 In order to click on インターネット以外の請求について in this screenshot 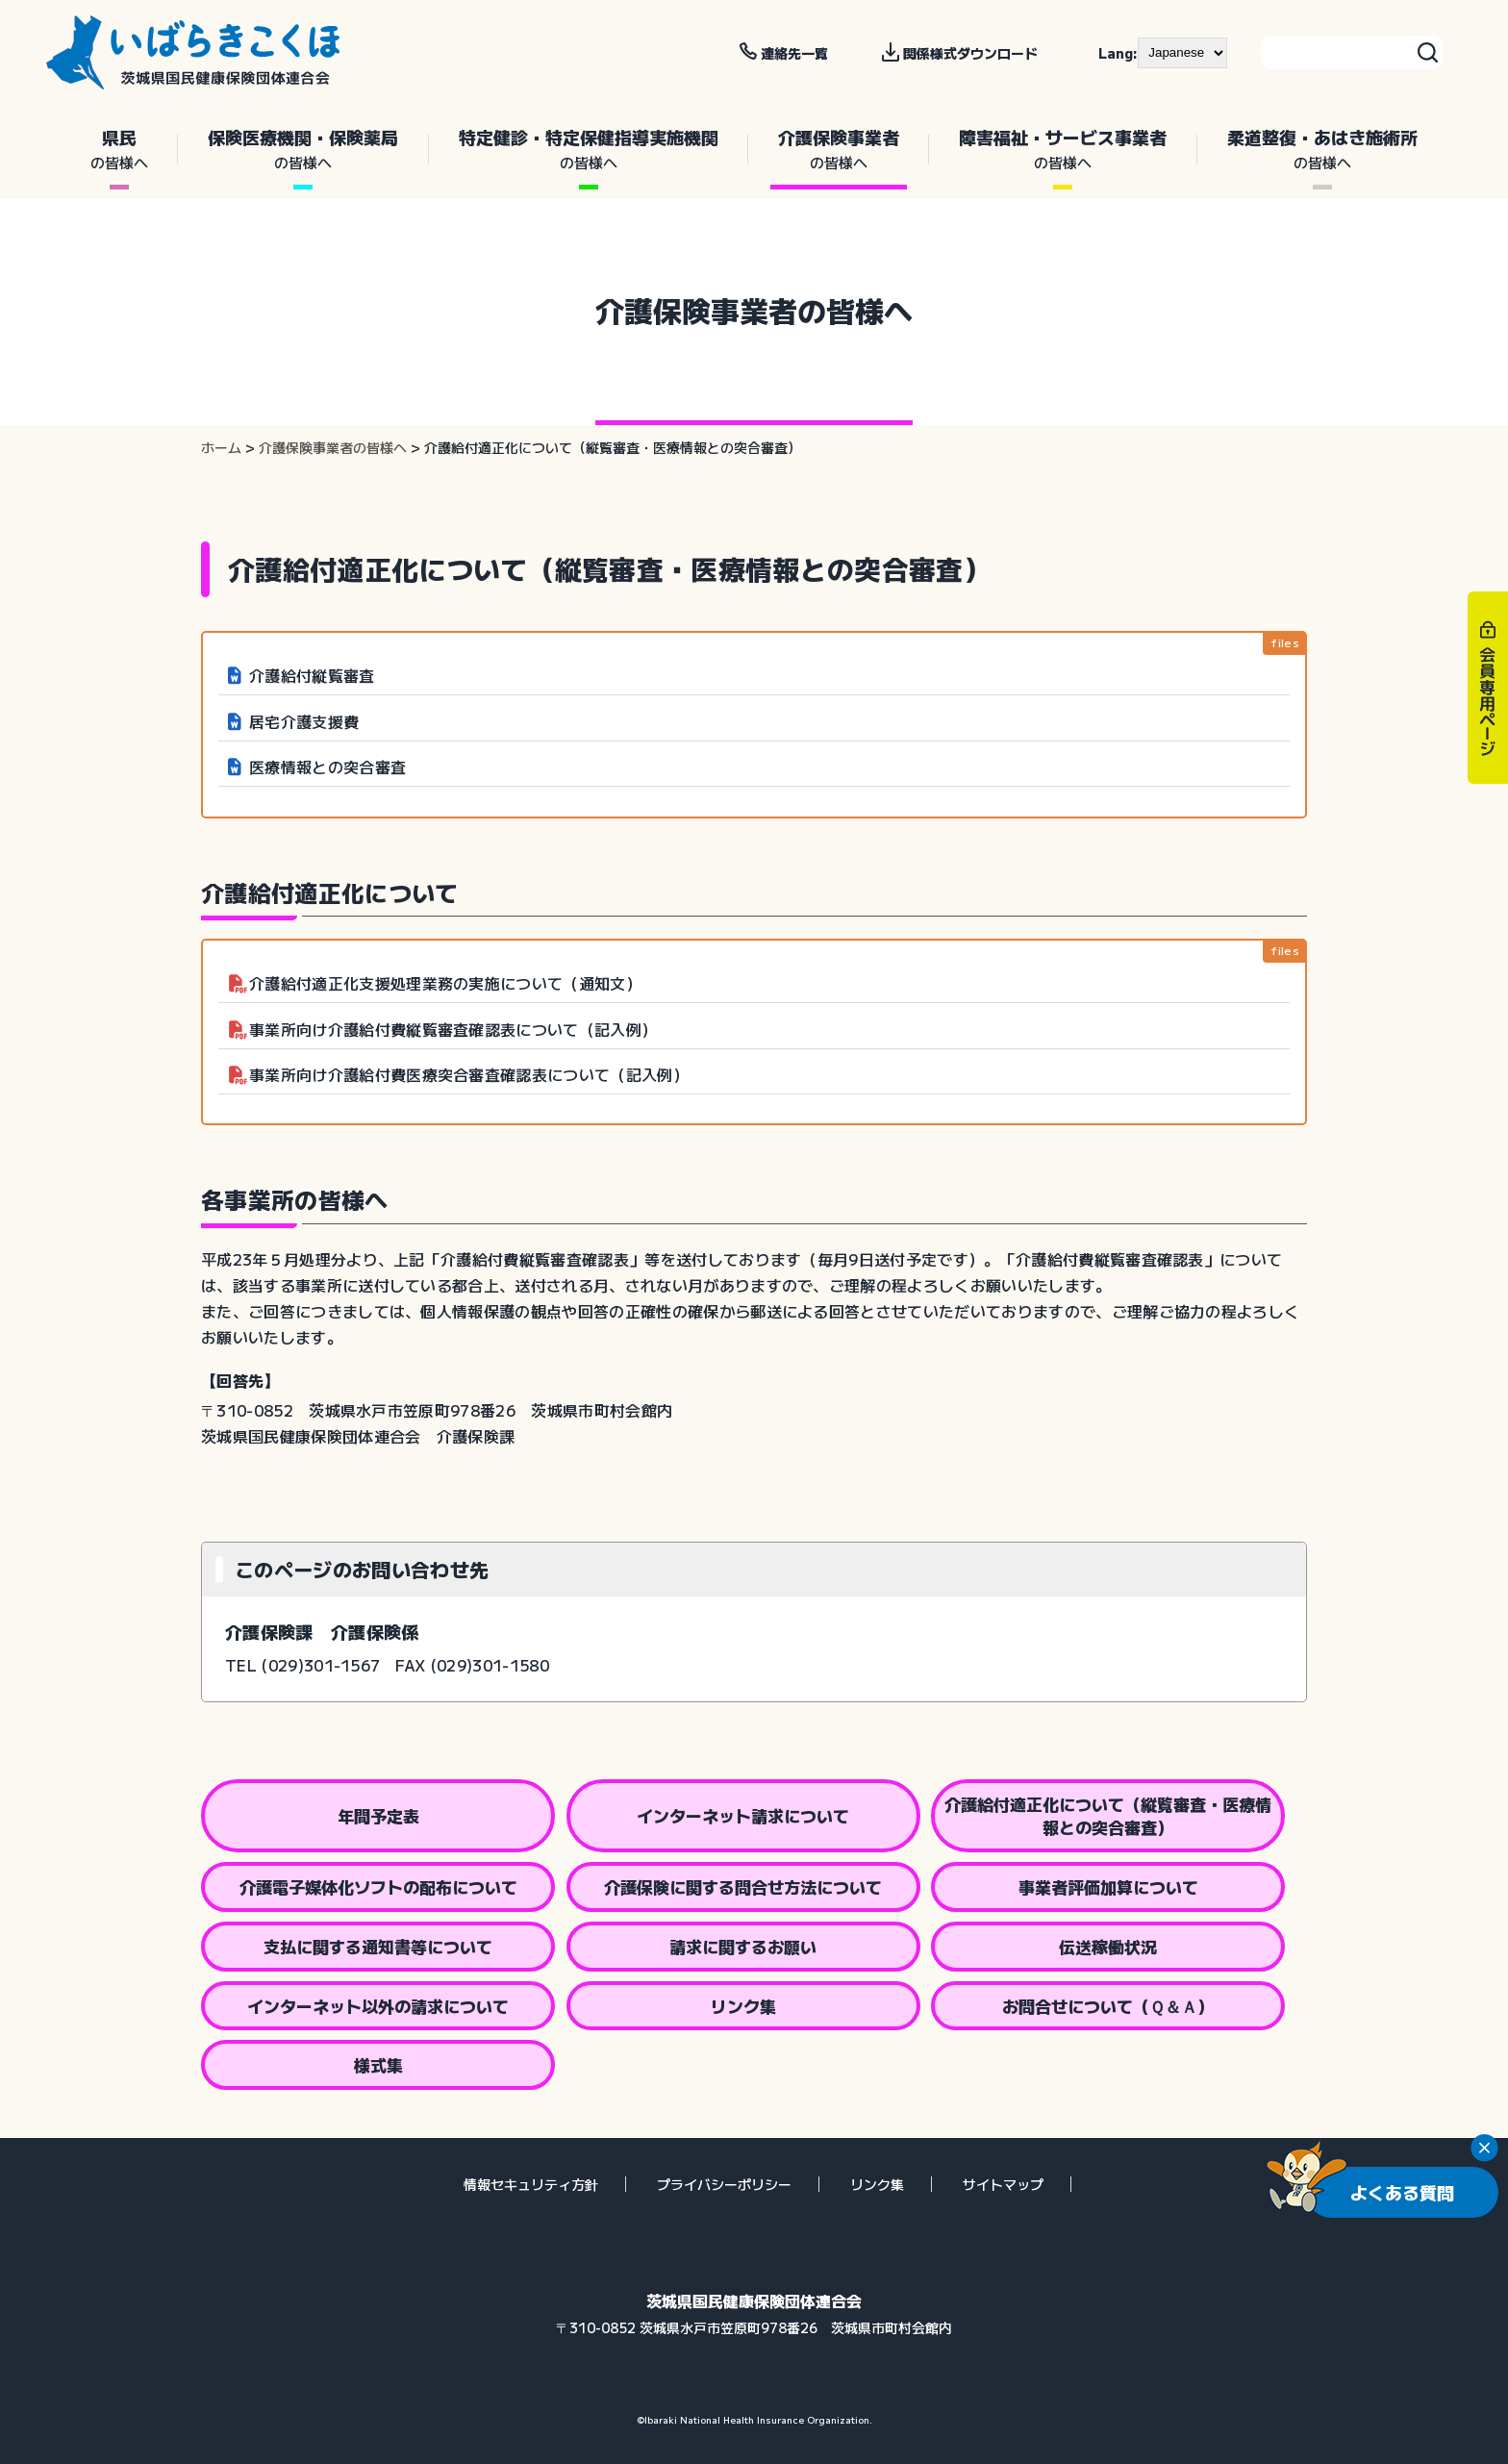, I will do `click(378, 2006)`.